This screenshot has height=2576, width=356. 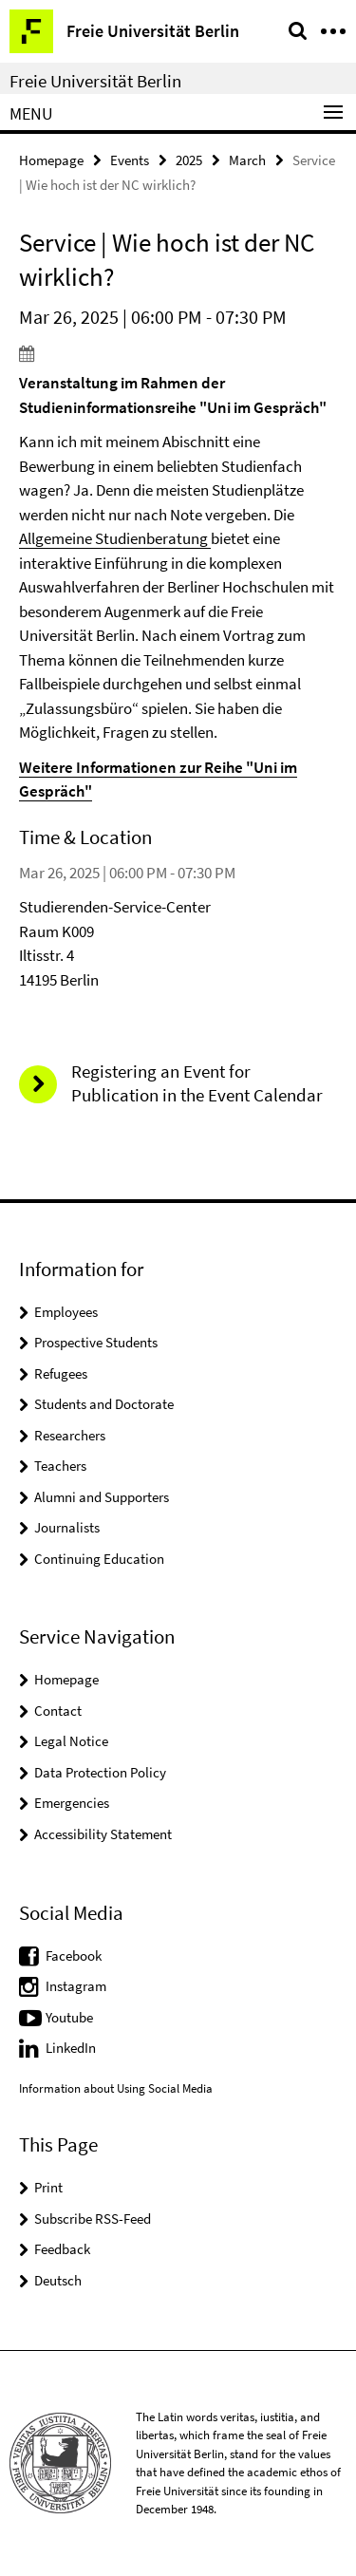 I want to click on Data Protection Policy, so click(x=100, y=1772).